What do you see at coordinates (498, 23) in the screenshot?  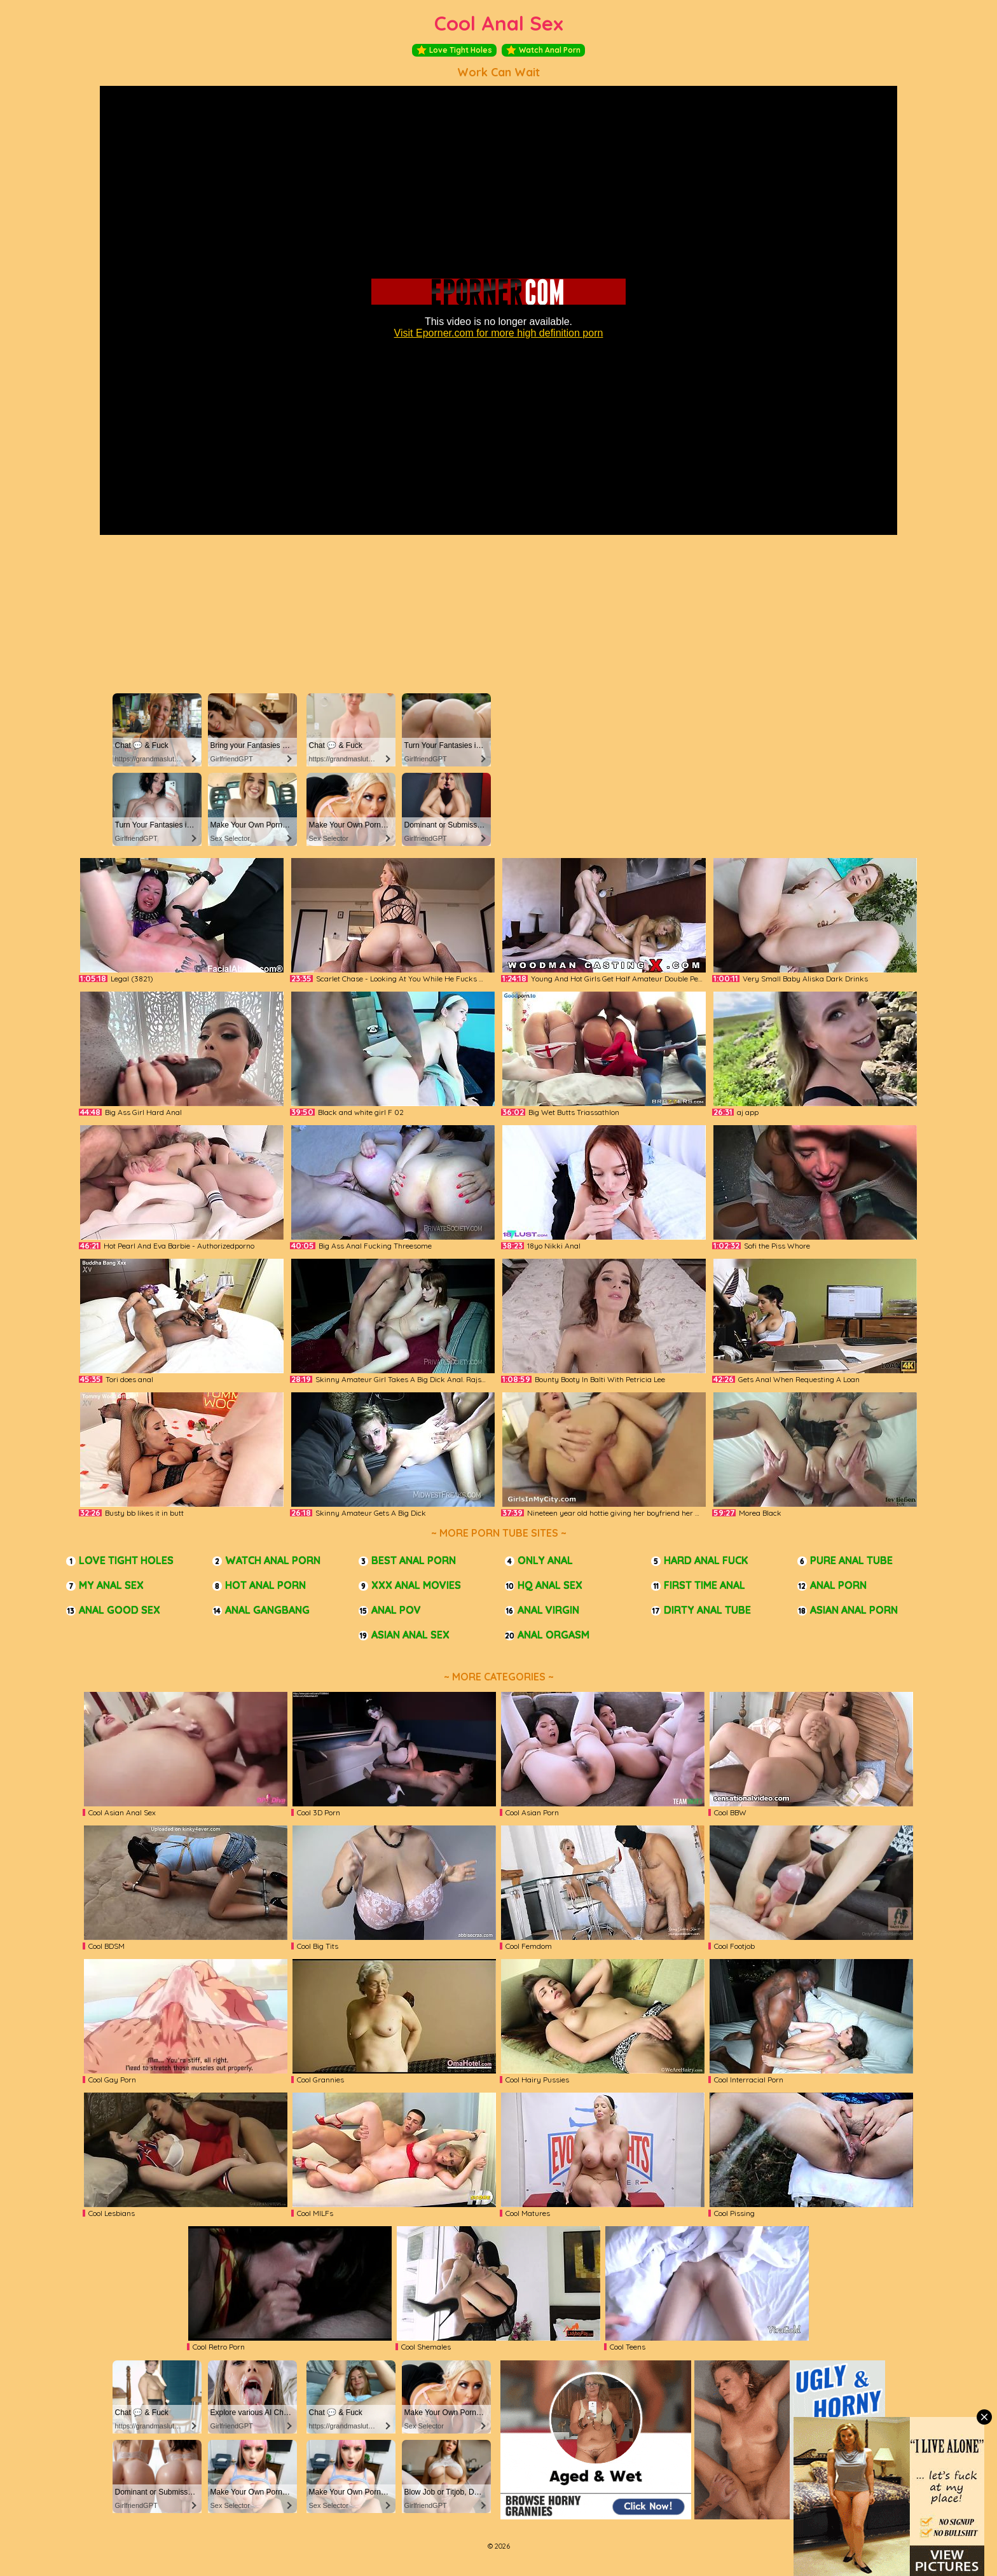 I see `Cool Anal Sex` at bounding box center [498, 23].